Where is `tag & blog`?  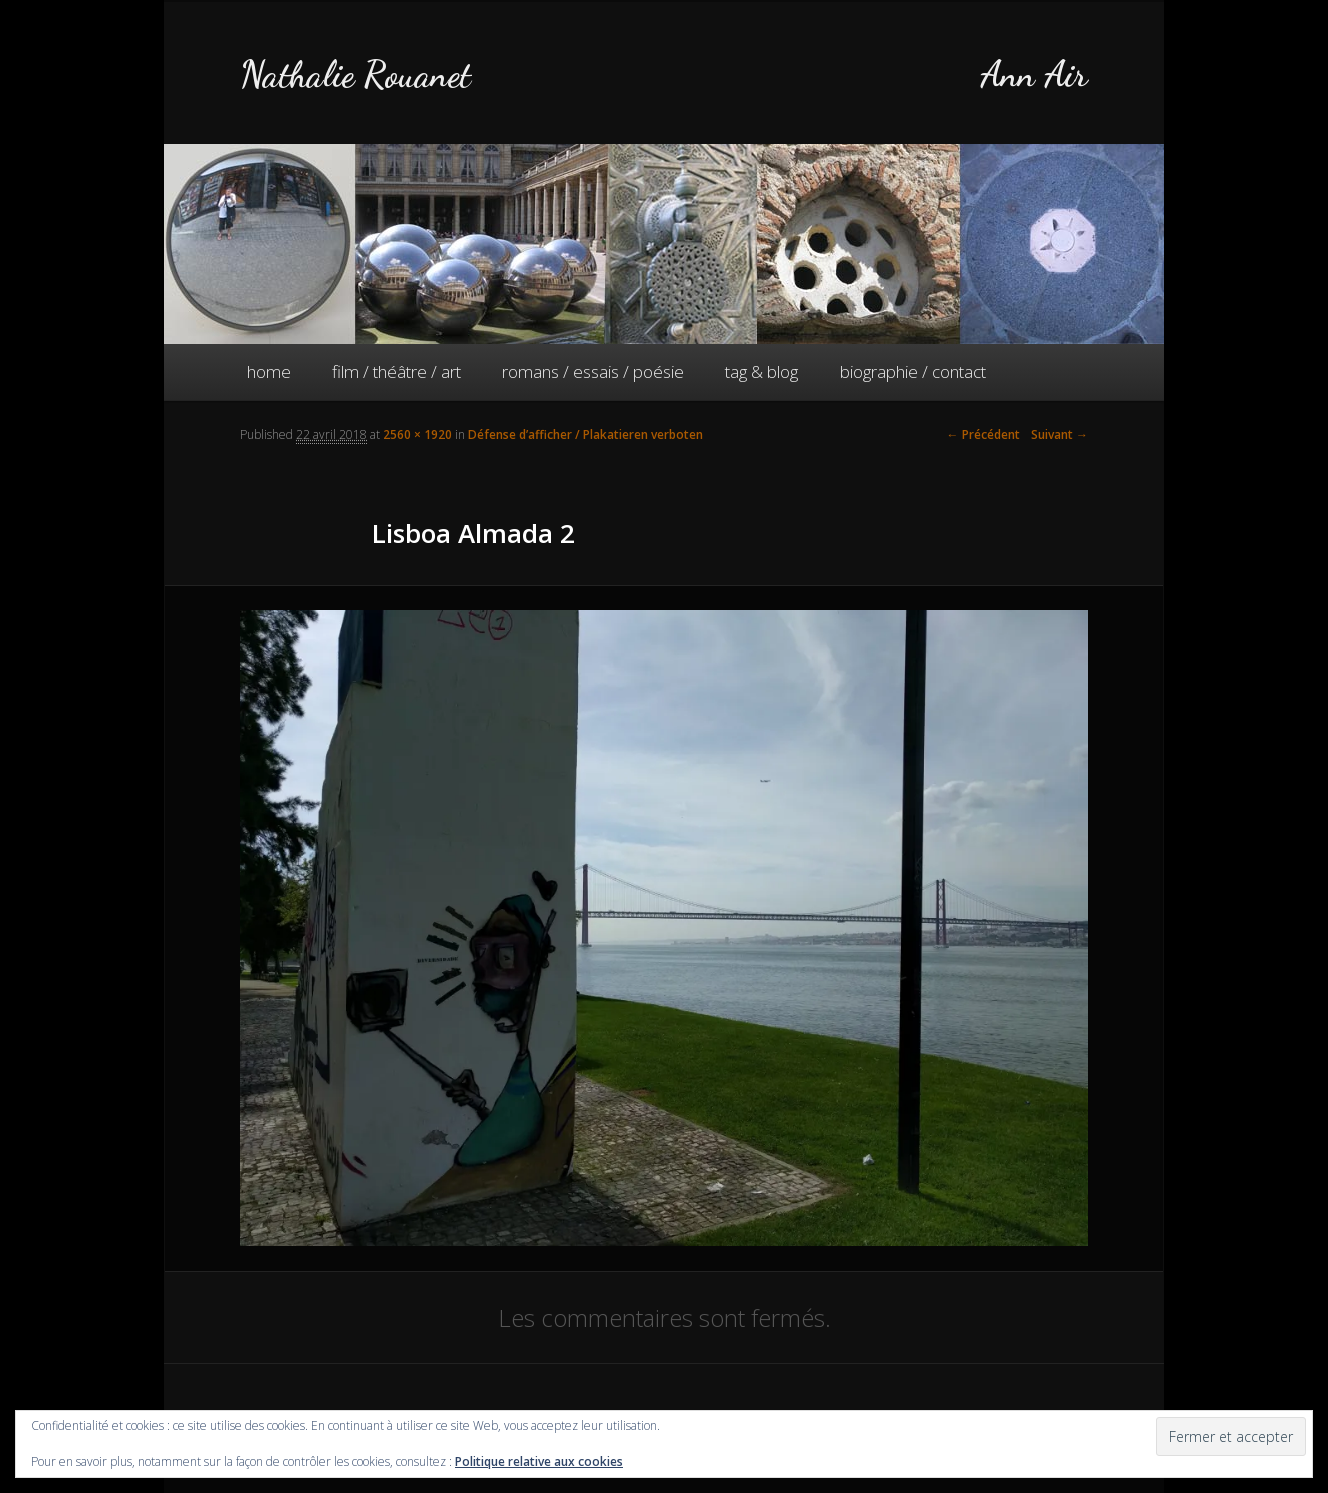
tag & blog is located at coordinates (761, 371).